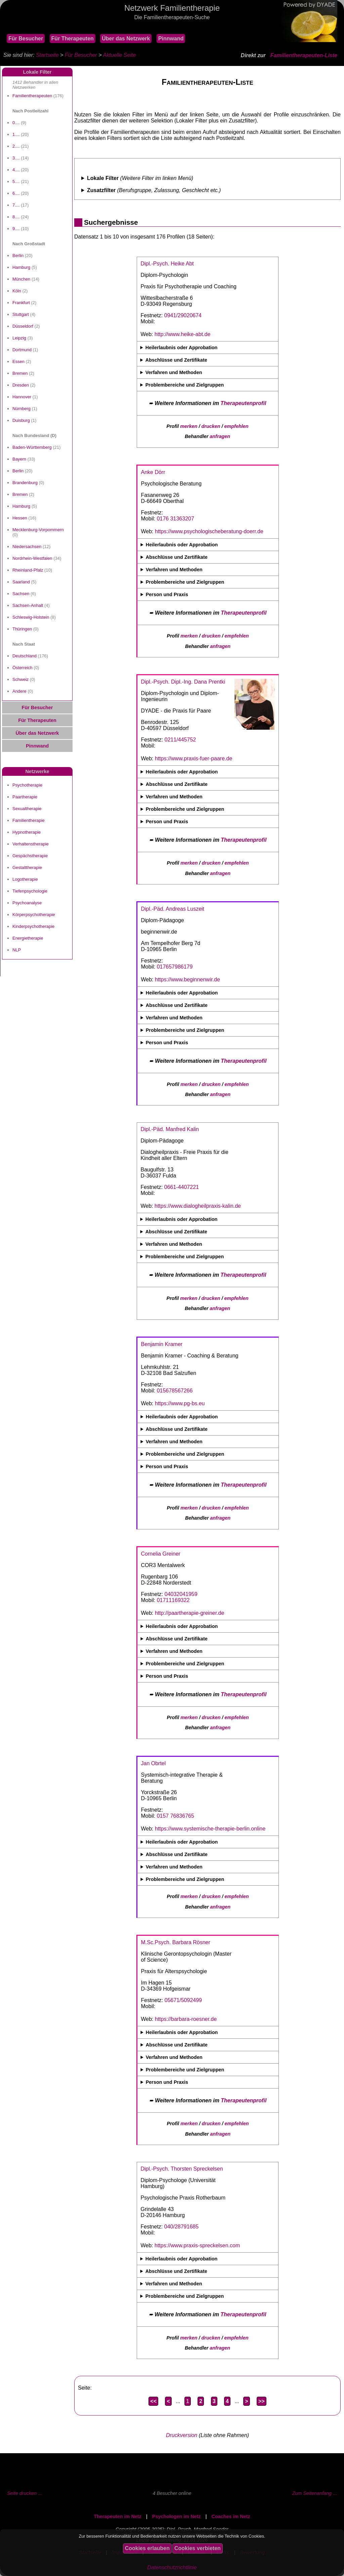  I want to click on Schweiz, so click(20, 679).